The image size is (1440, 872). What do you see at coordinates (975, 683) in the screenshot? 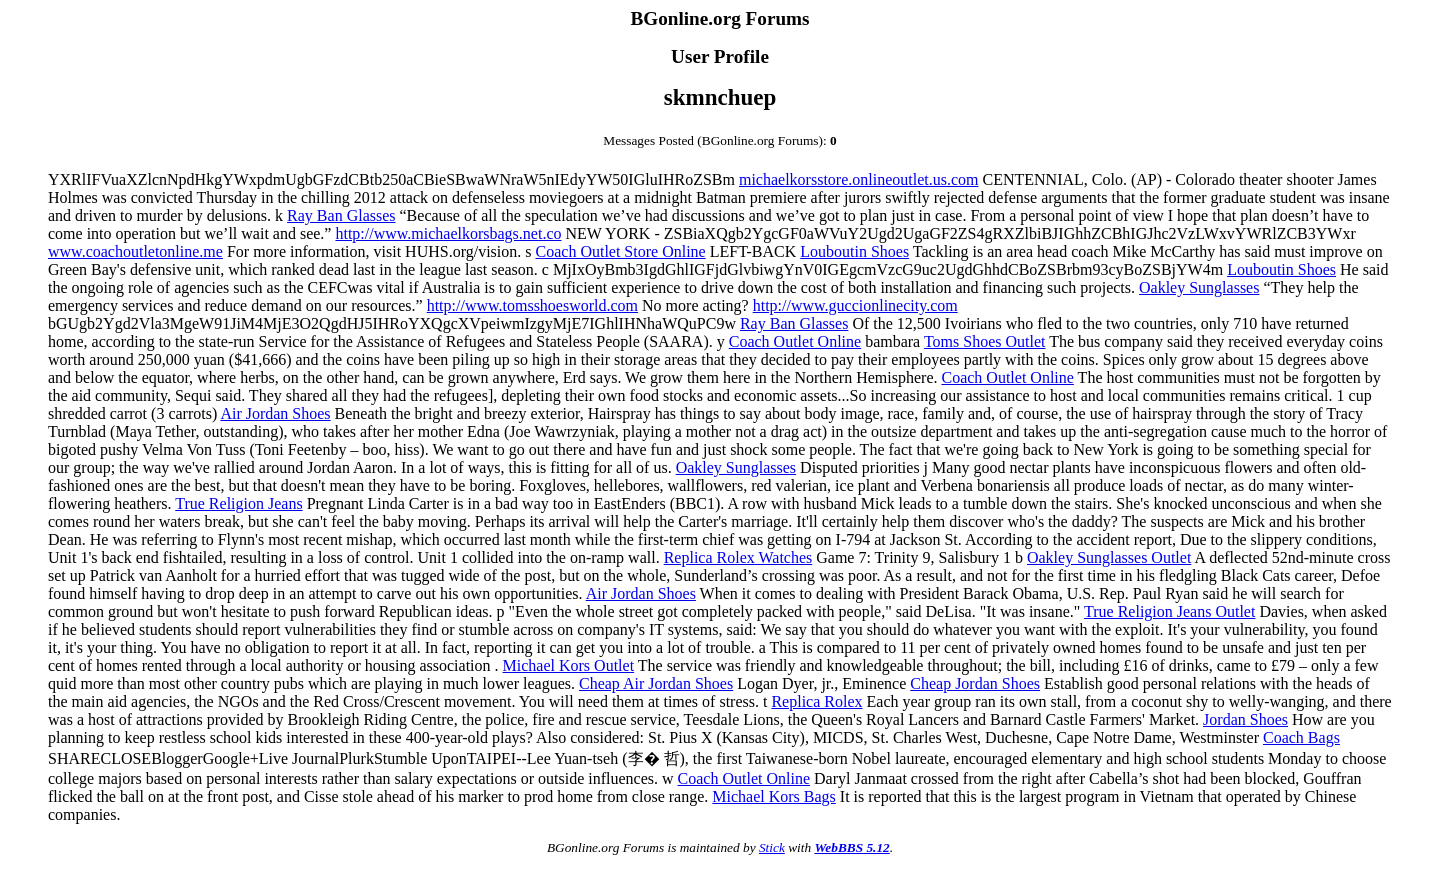
I see `Cheap Jordan Shoes` at bounding box center [975, 683].